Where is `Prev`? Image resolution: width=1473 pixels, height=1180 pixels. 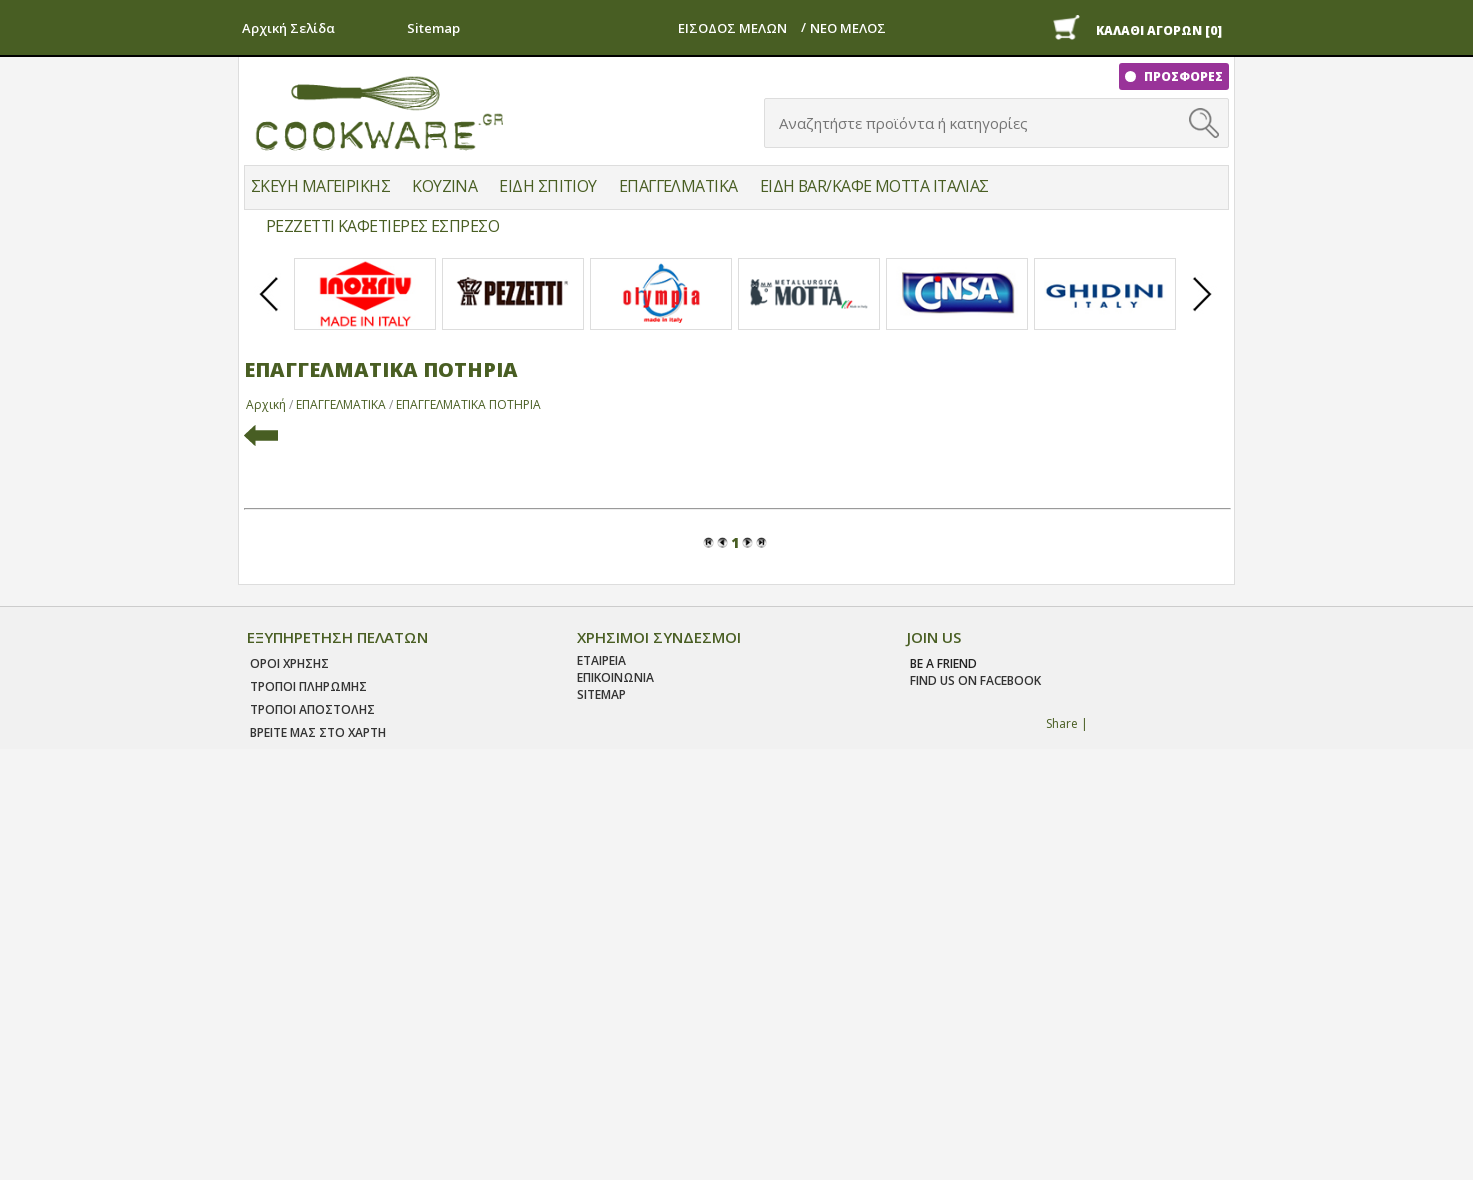 Prev is located at coordinates (270, 311).